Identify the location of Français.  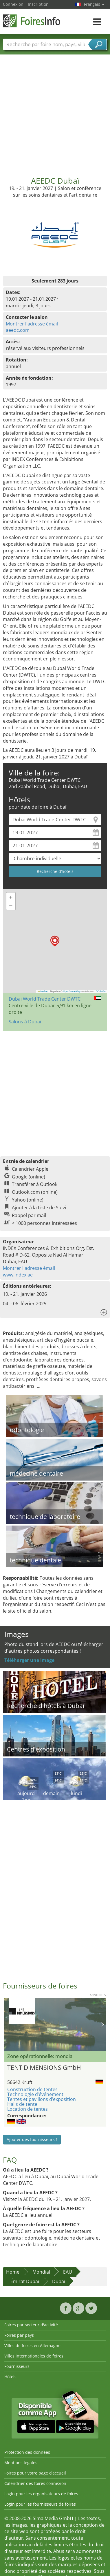
(94, 4).